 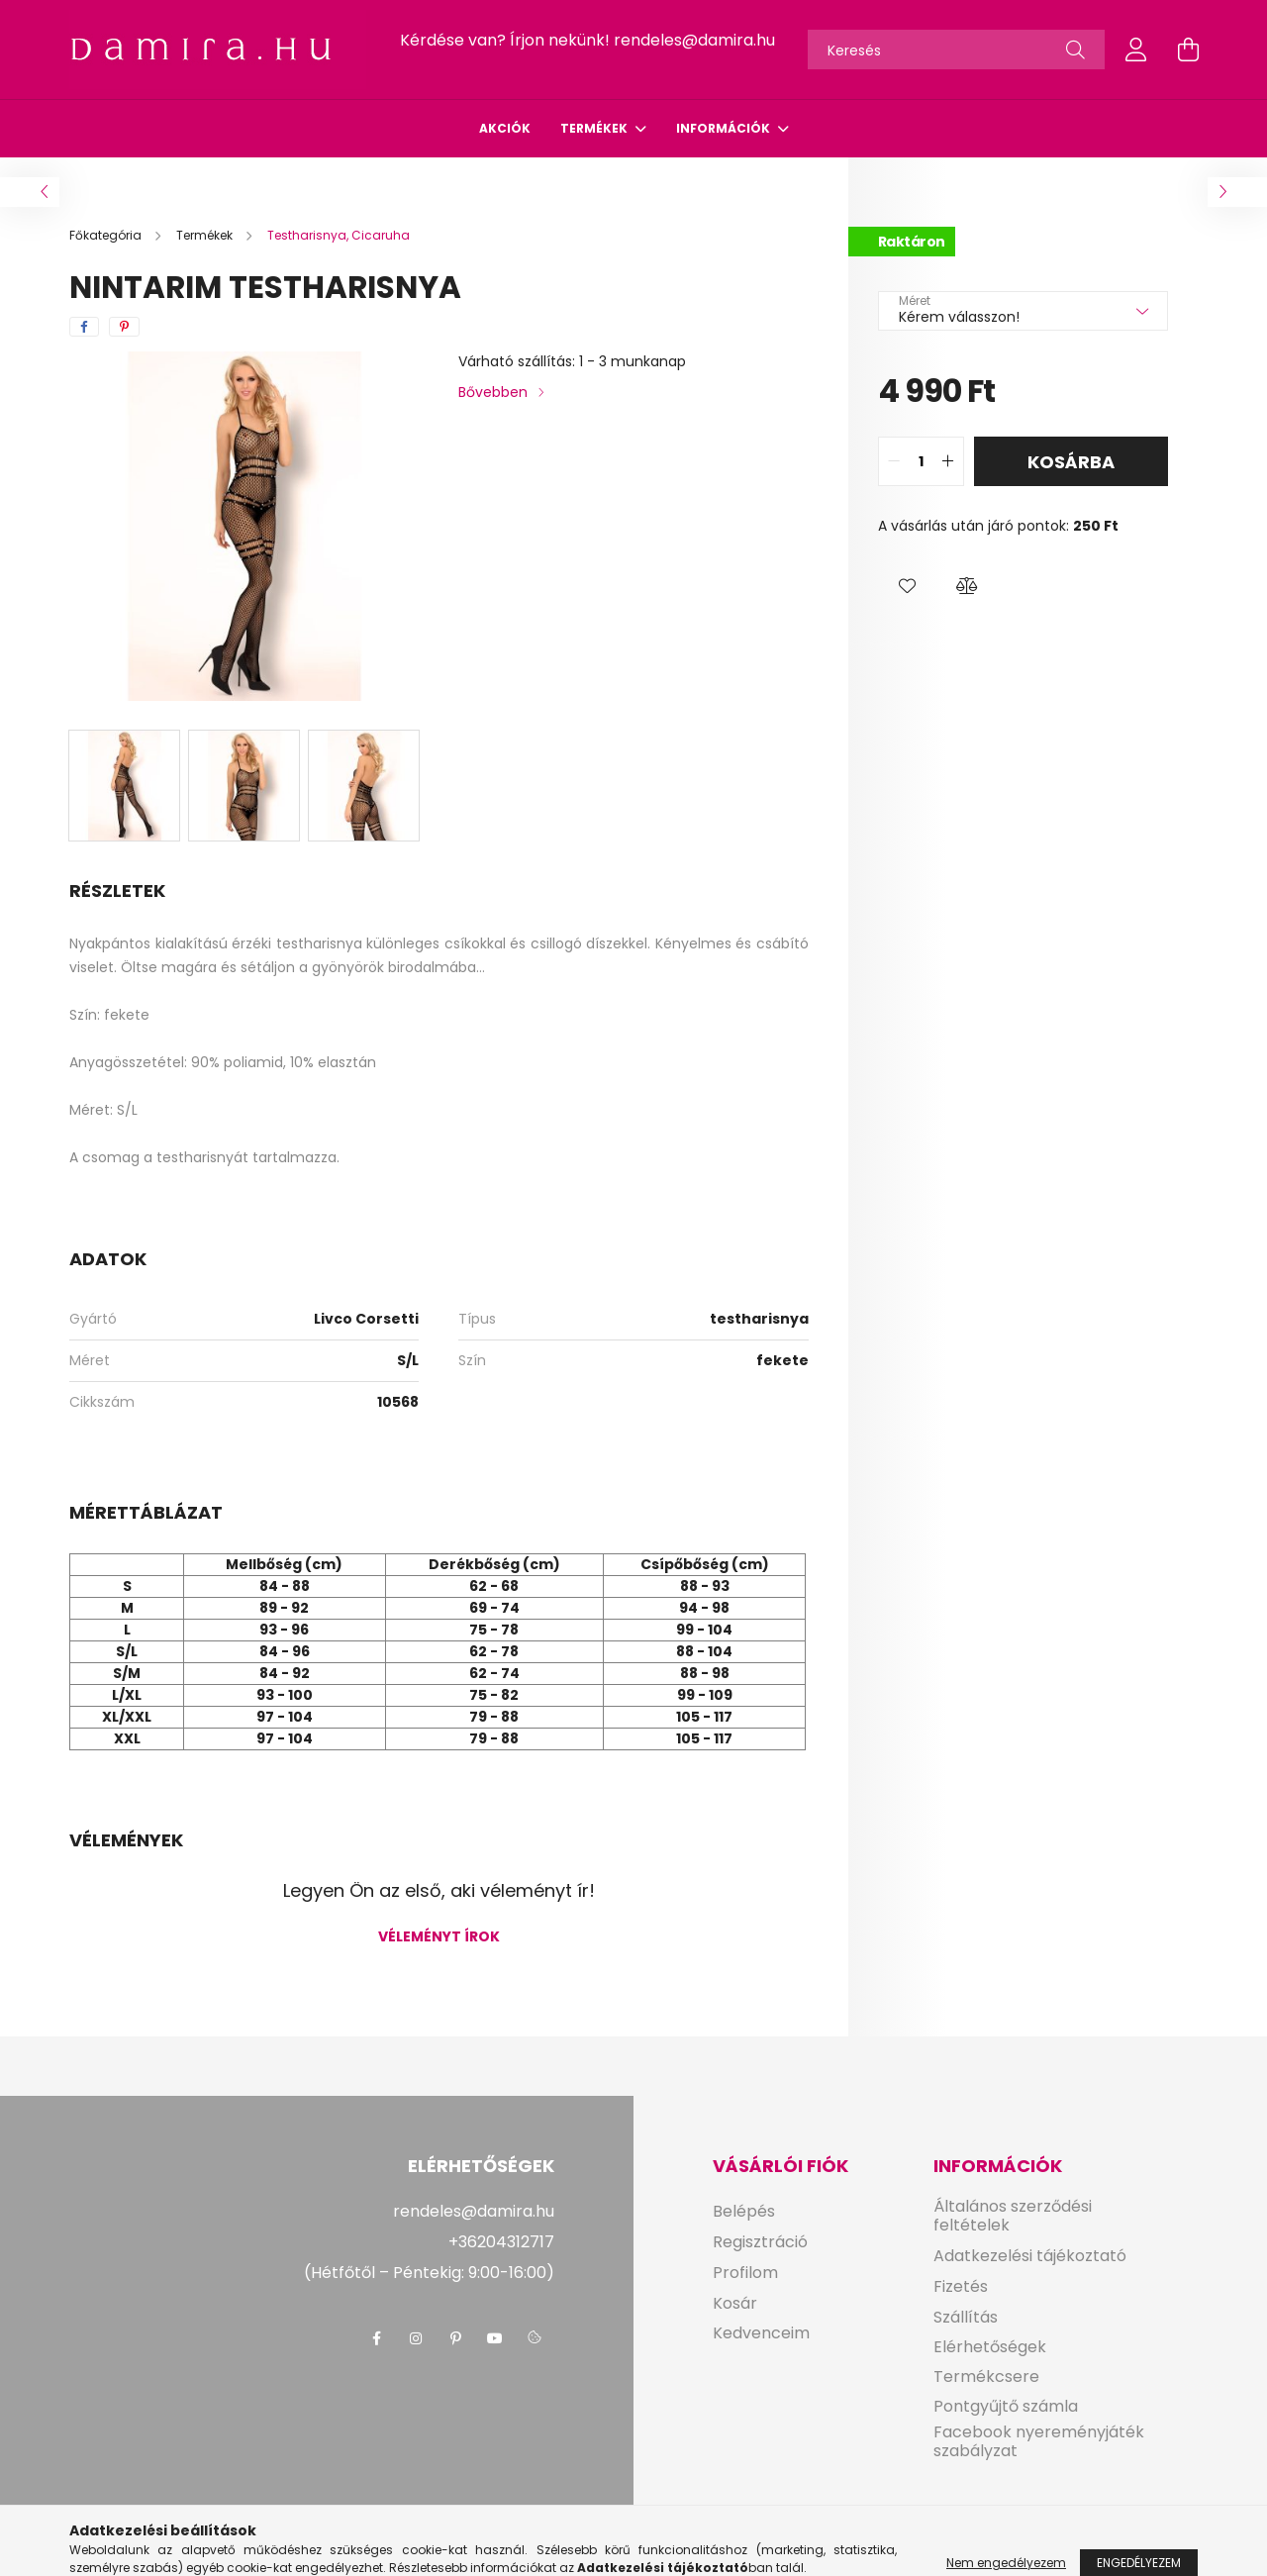 What do you see at coordinates (1029, 2255) in the screenshot?
I see `Adatkezelési tájékoztató` at bounding box center [1029, 2255].